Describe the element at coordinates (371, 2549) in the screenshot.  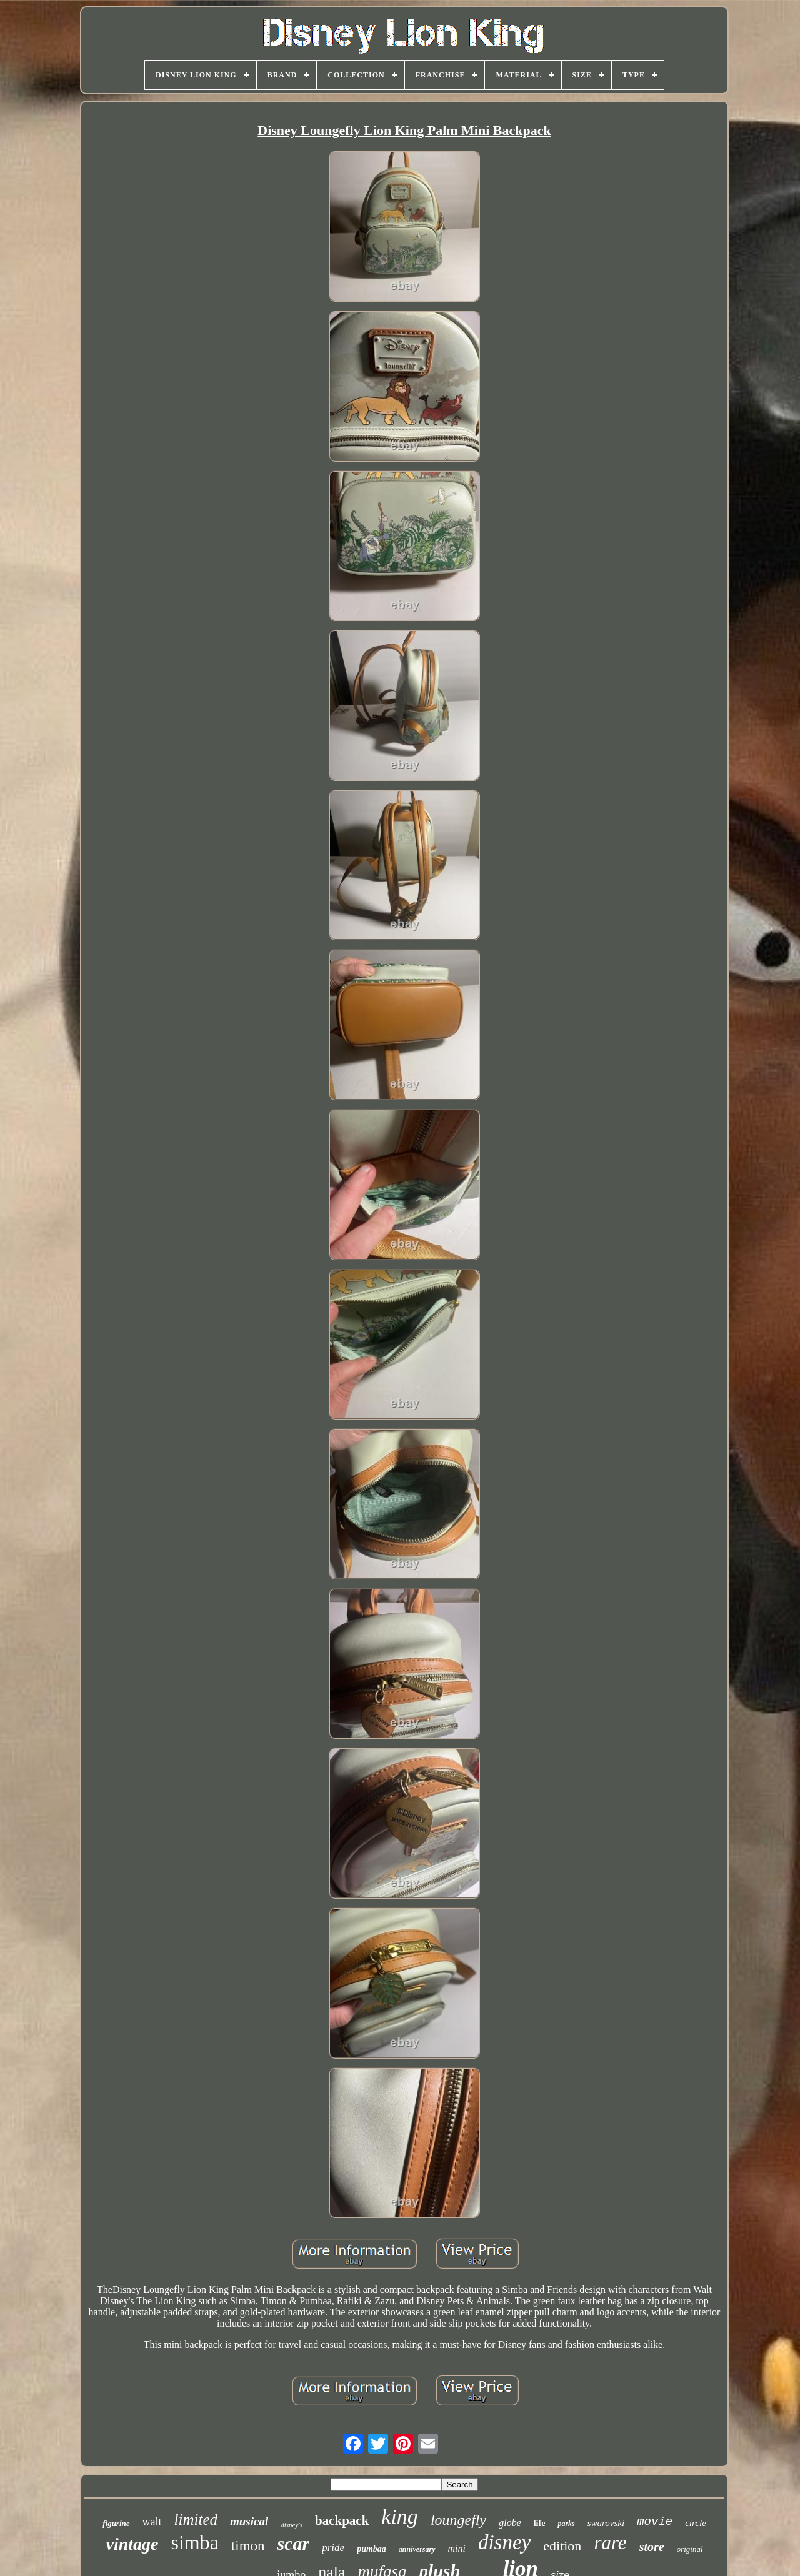
I see `pumbaa` at that location.